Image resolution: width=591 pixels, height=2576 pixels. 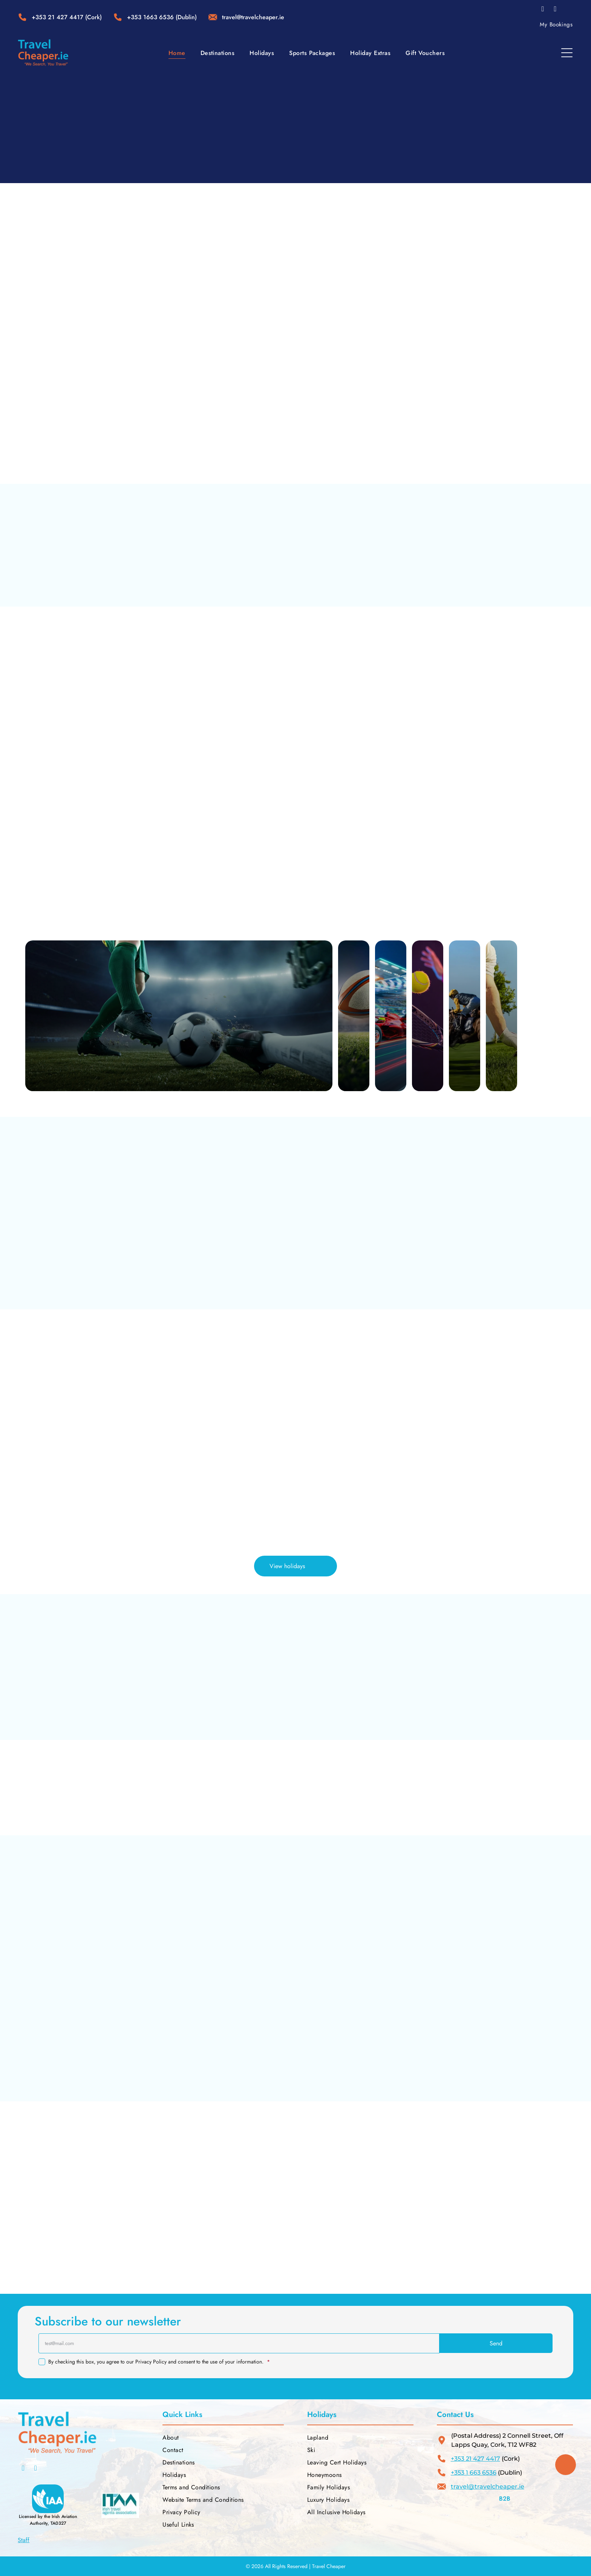 I want to click on [menuitem], so click(x=556, y=24).